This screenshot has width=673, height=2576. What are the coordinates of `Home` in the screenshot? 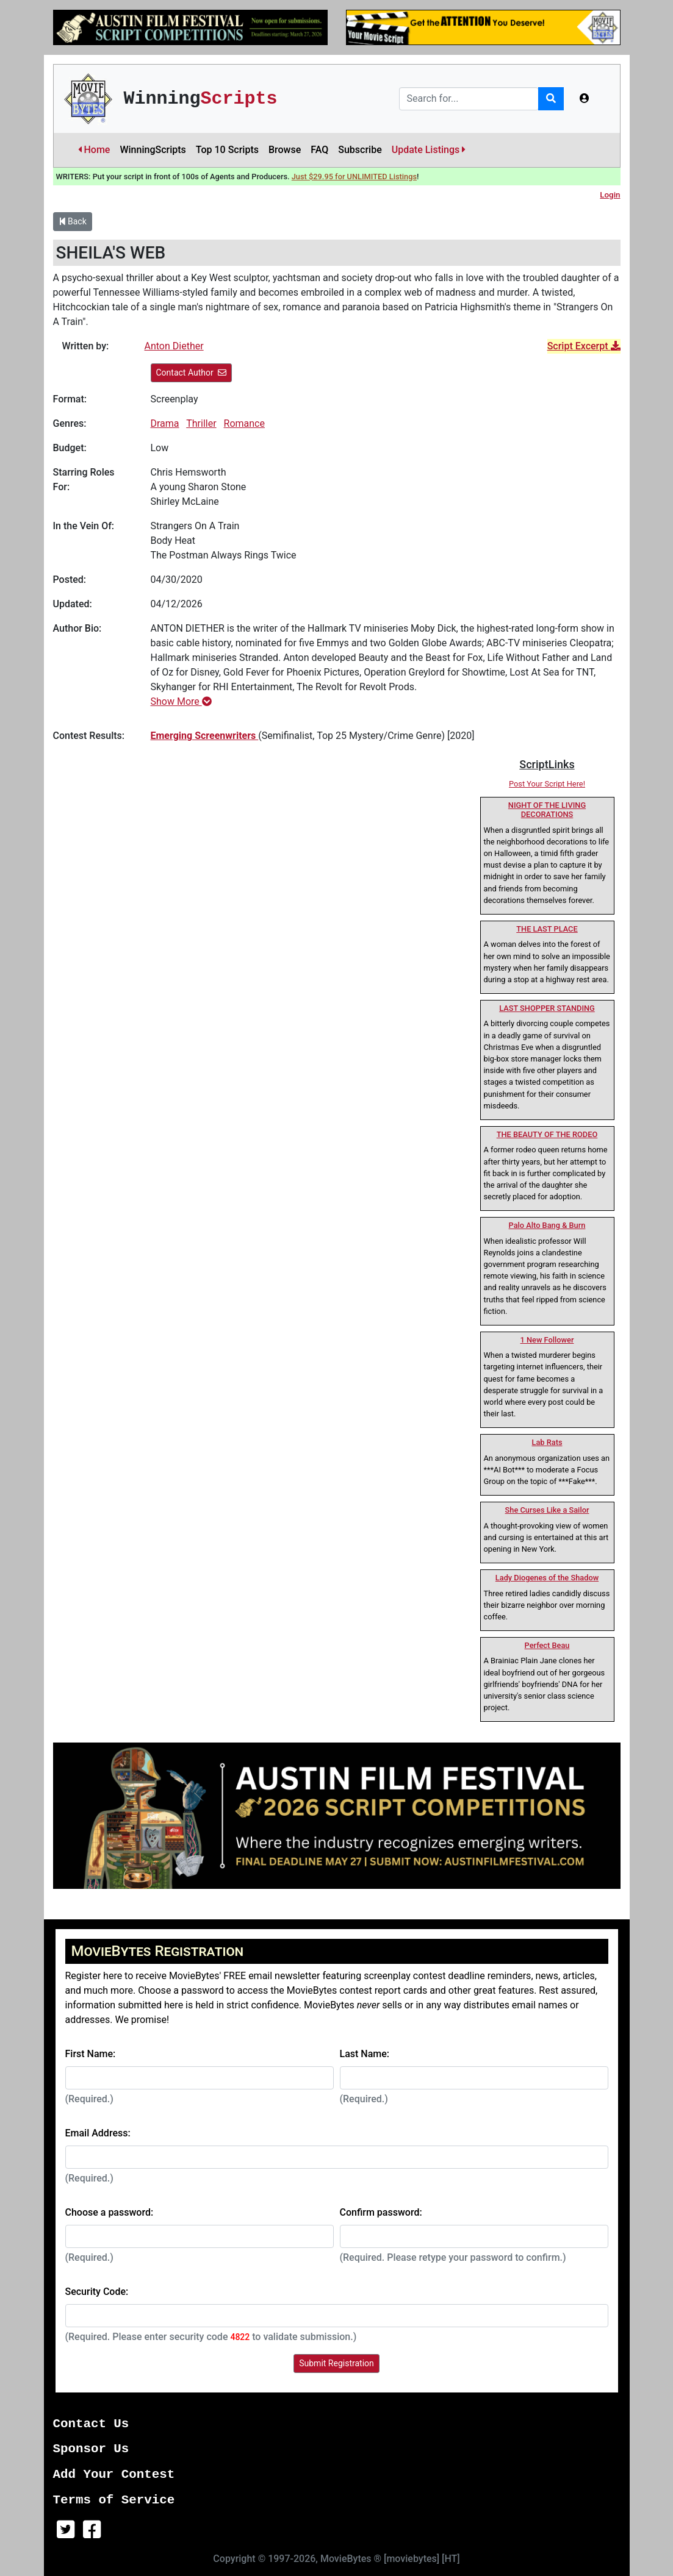 It's located at (94, 149).